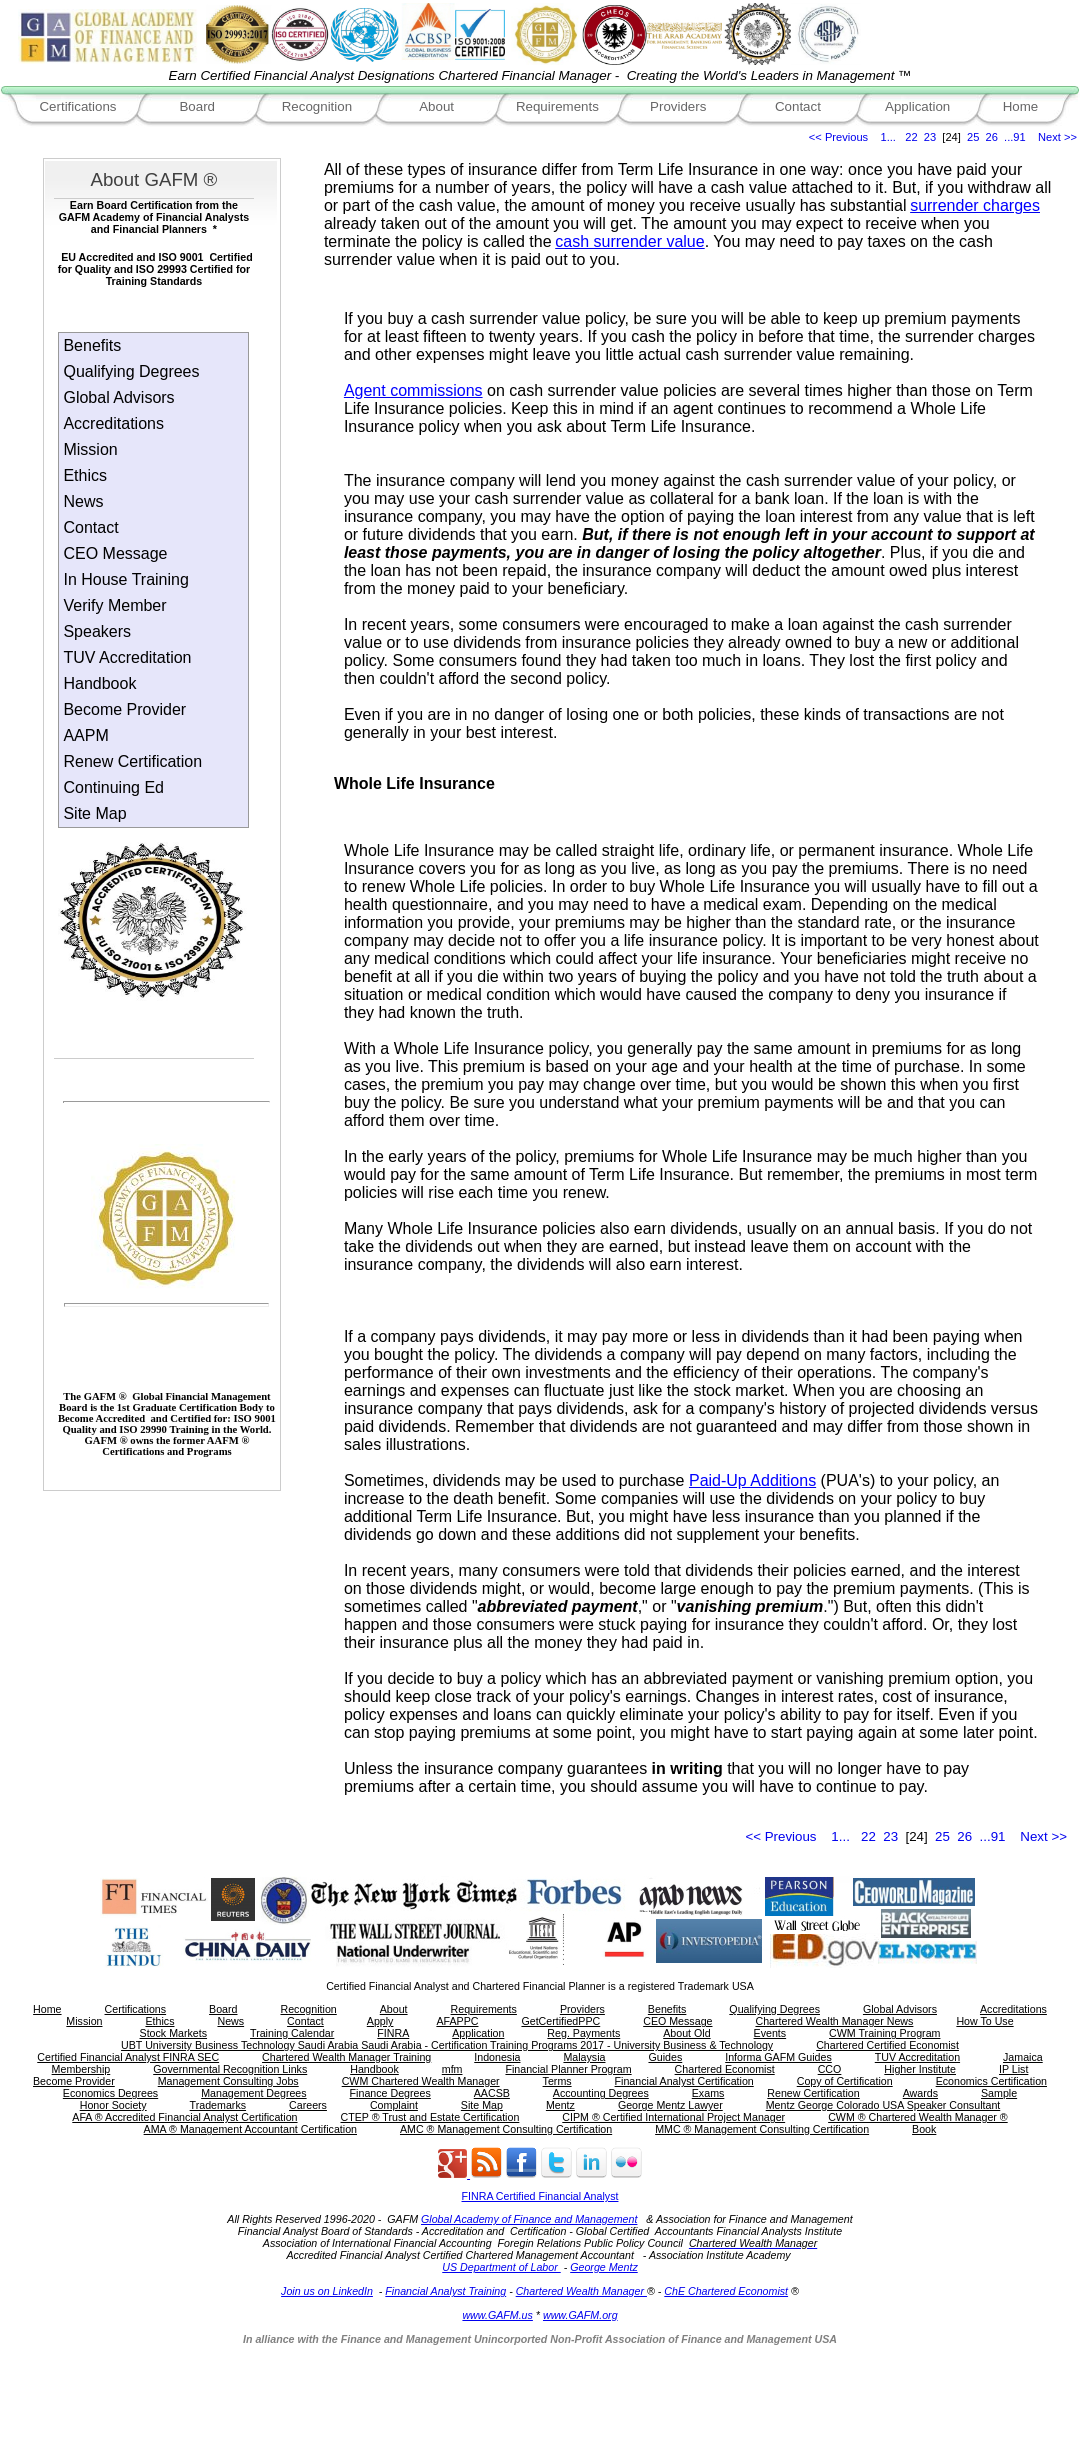 This screenshot has height=2452, width=1080. I want to click on Chartered Economist, so click(725, 2069).